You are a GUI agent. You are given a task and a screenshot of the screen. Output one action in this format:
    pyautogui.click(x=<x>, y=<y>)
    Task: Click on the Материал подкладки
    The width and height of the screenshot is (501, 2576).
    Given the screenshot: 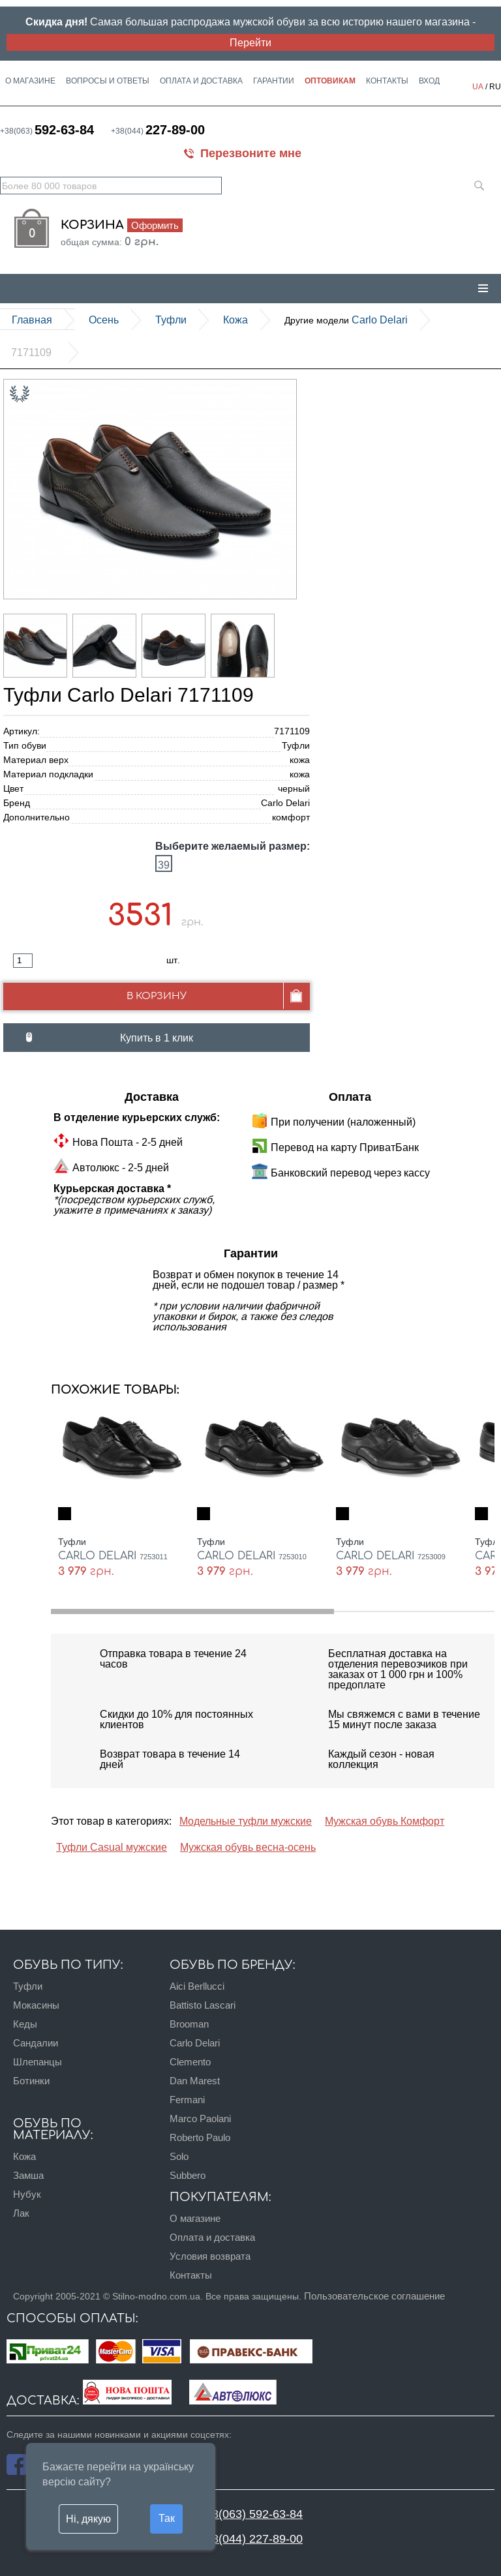 What is the action you would take?
    pyautogui.click(x=48, y=774)
    